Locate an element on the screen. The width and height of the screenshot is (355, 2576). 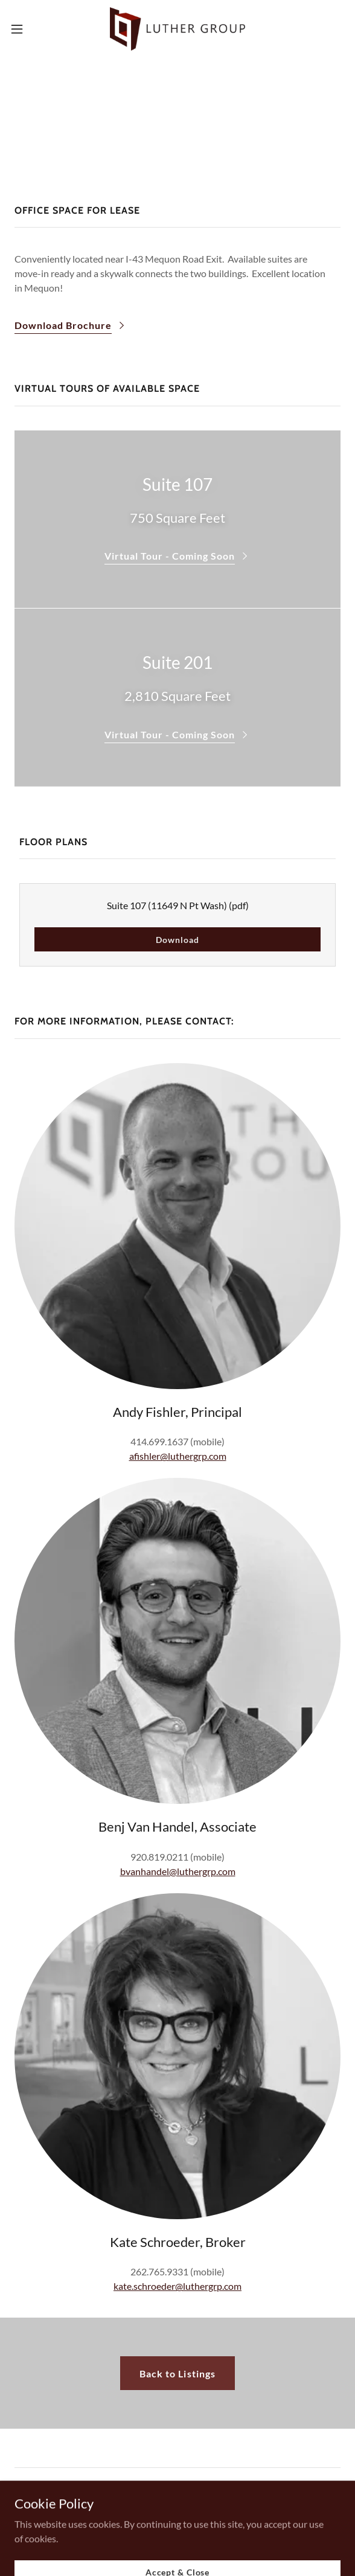
kate.schroeder@luthergrp.com is located at coordinates (177, 2286).